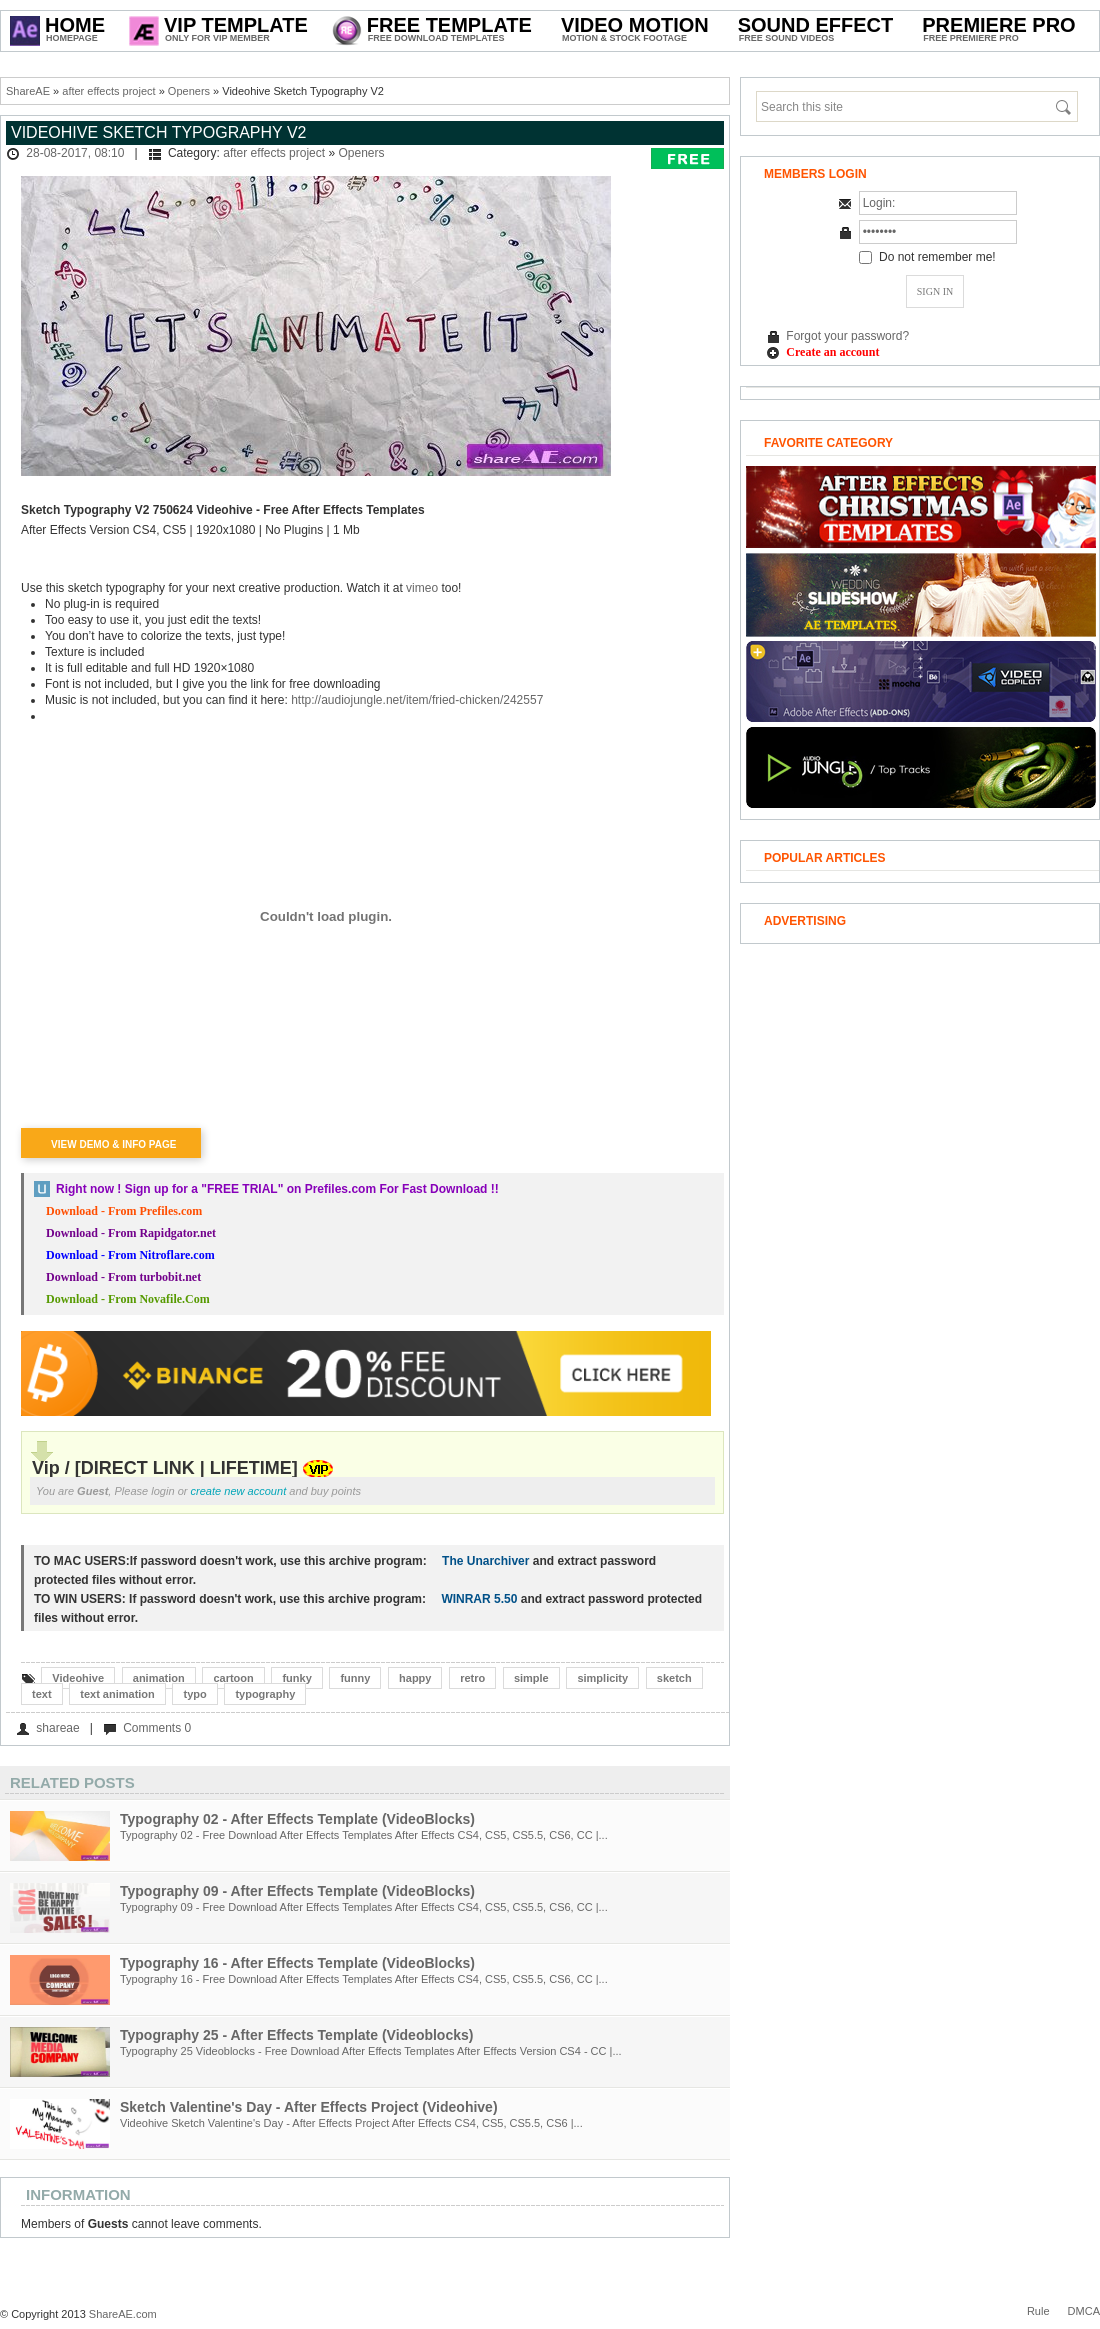  I want to click on happy, so click(415, 1678).